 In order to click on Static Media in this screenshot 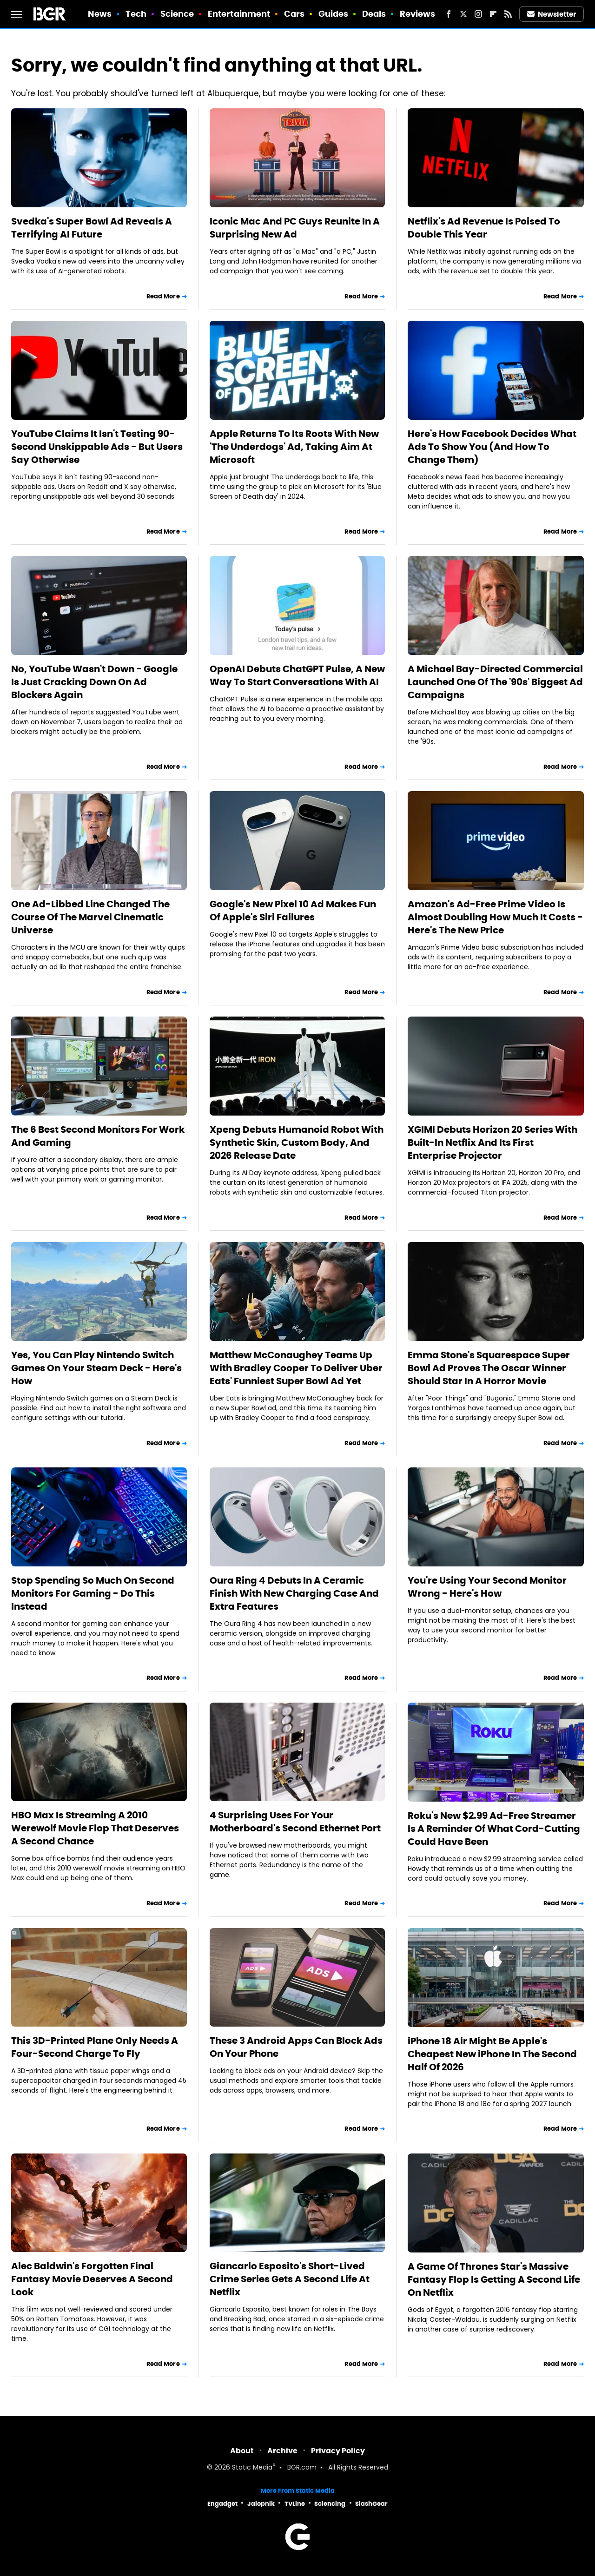, I will do `click(252, 2468)`.